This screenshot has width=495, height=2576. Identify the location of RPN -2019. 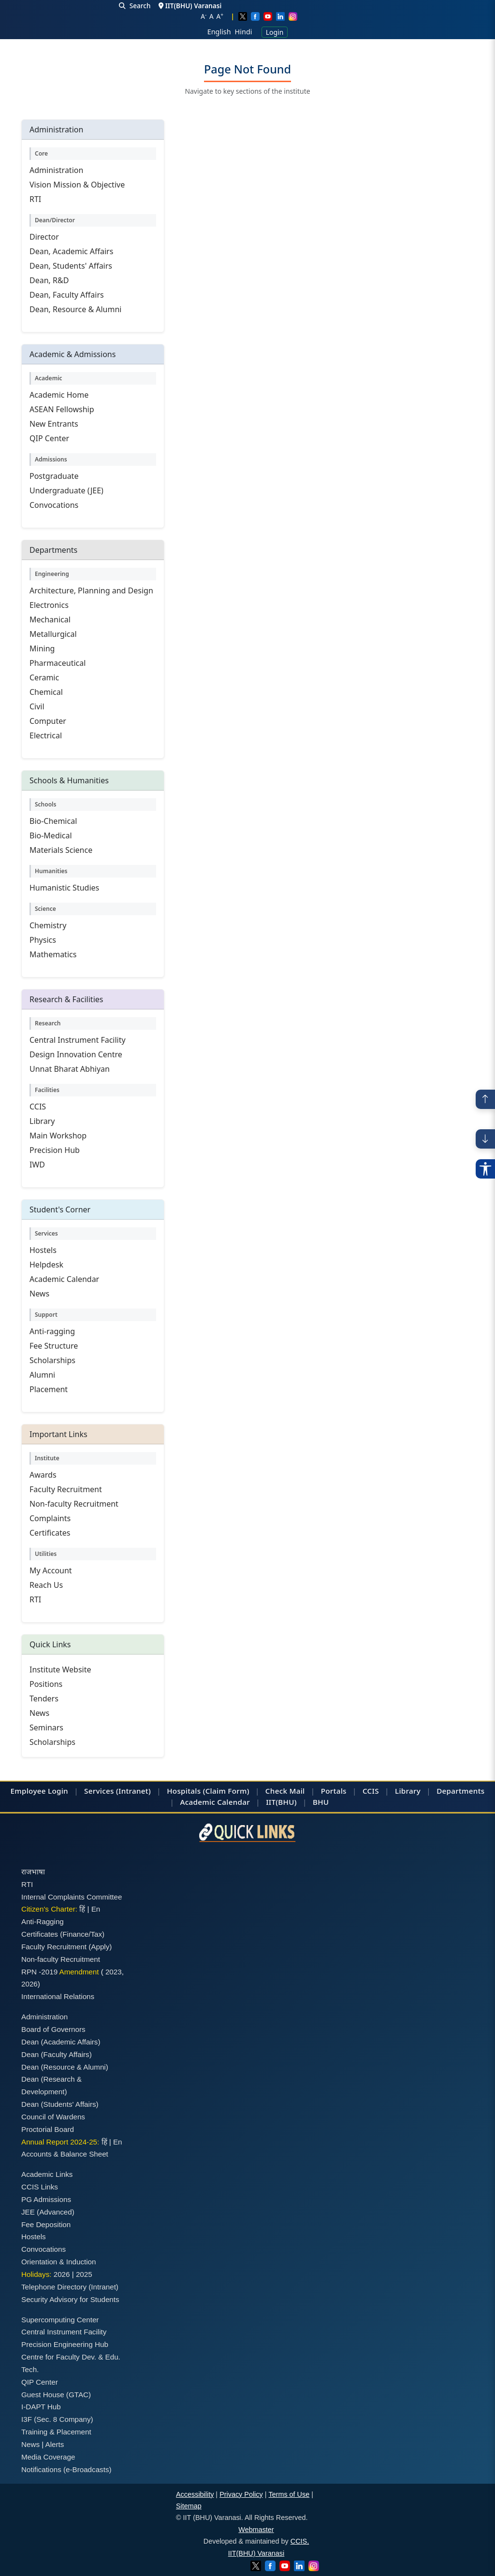
(39, 1972).